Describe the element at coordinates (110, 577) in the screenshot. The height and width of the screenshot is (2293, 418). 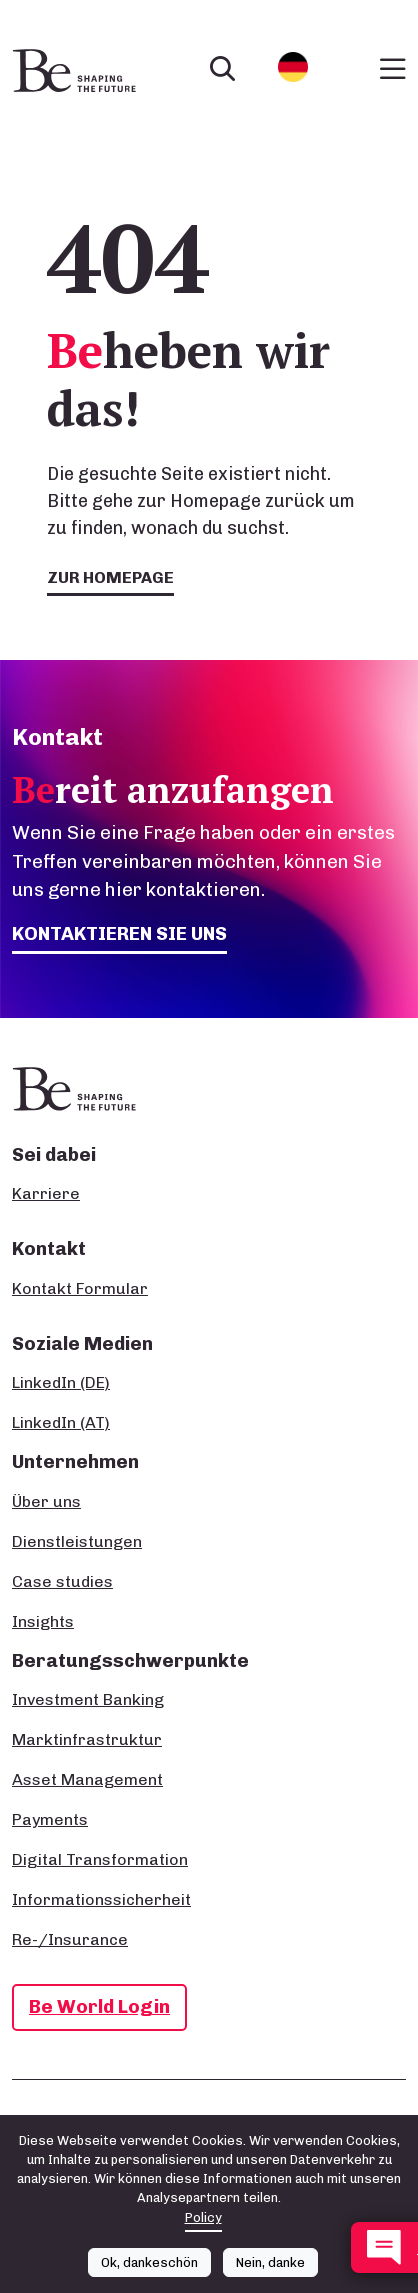
I see `Zur Homepage` at that location.